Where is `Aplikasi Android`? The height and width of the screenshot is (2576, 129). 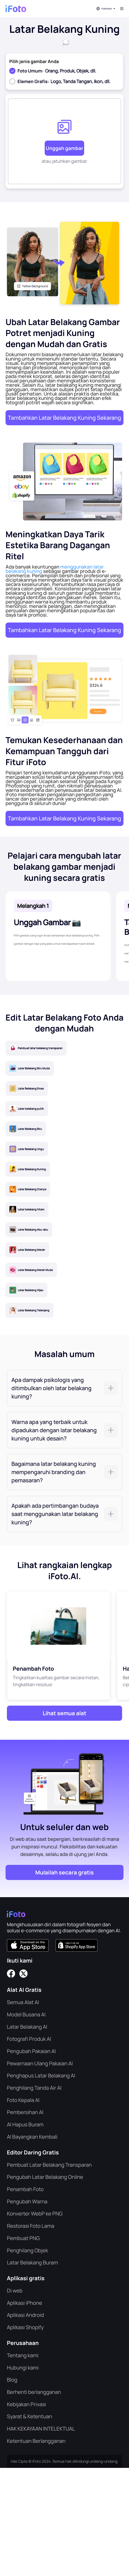
Aplikasi Android is located at coordinates (25, 2314).